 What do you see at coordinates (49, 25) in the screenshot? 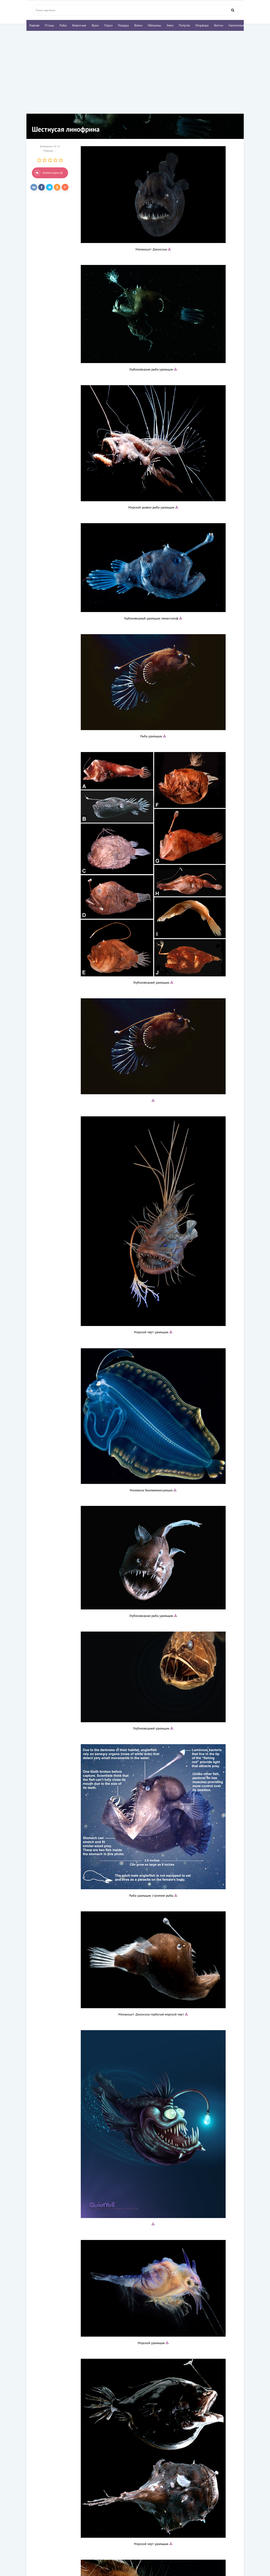
I see `Птицы` at bounding box center [49, 25].